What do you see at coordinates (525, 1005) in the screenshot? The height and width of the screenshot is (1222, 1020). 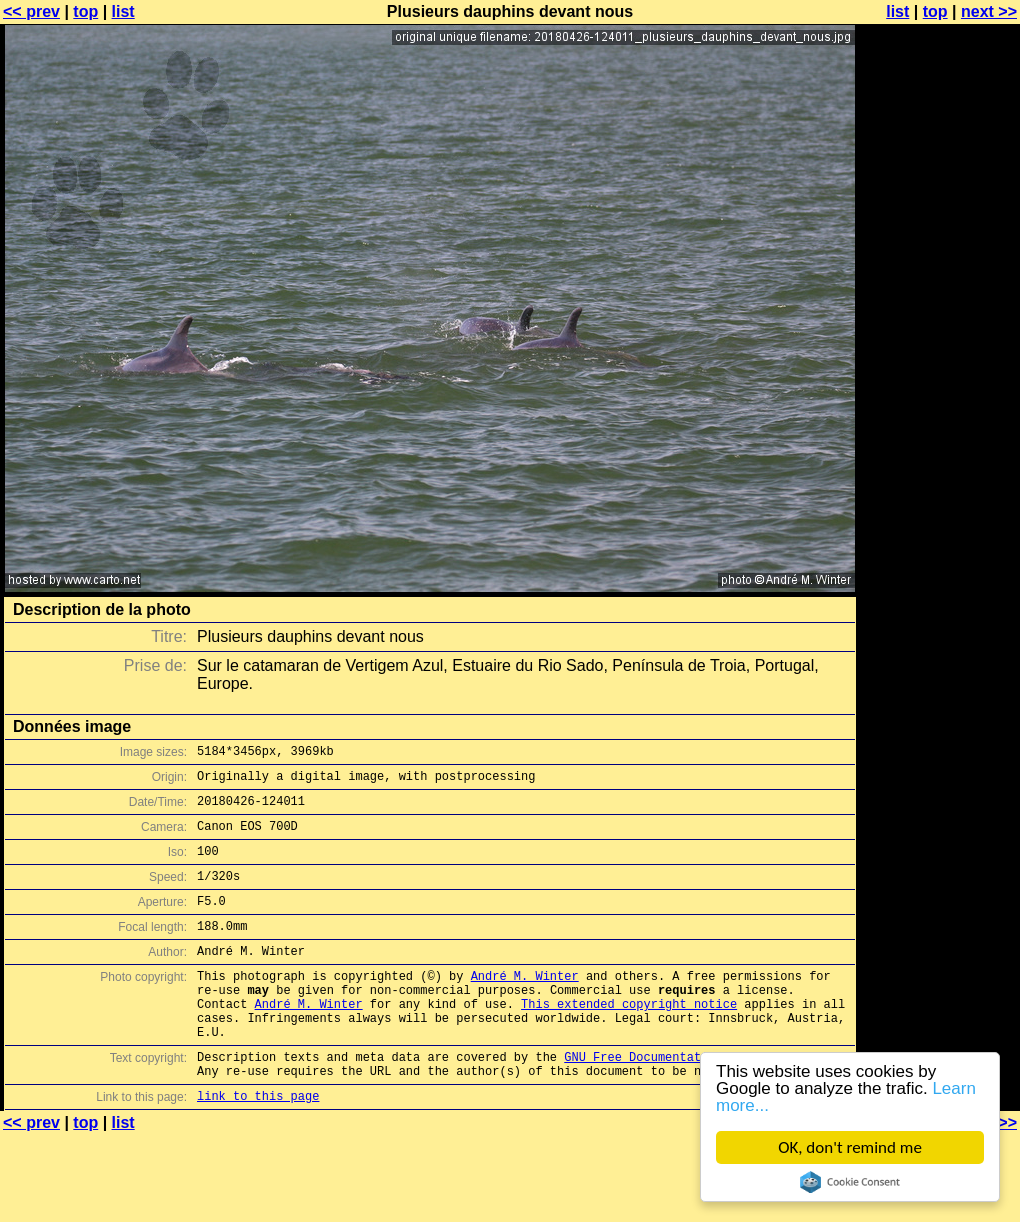 I see `André M. Winter` at bounding box center [525, 1005].